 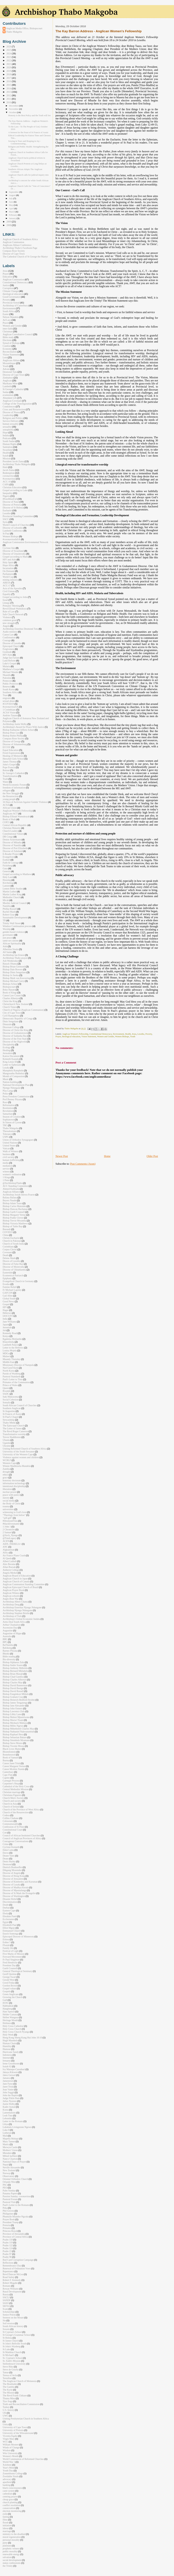 I want to click on "Theology from below", so click(x=14, y=1515).